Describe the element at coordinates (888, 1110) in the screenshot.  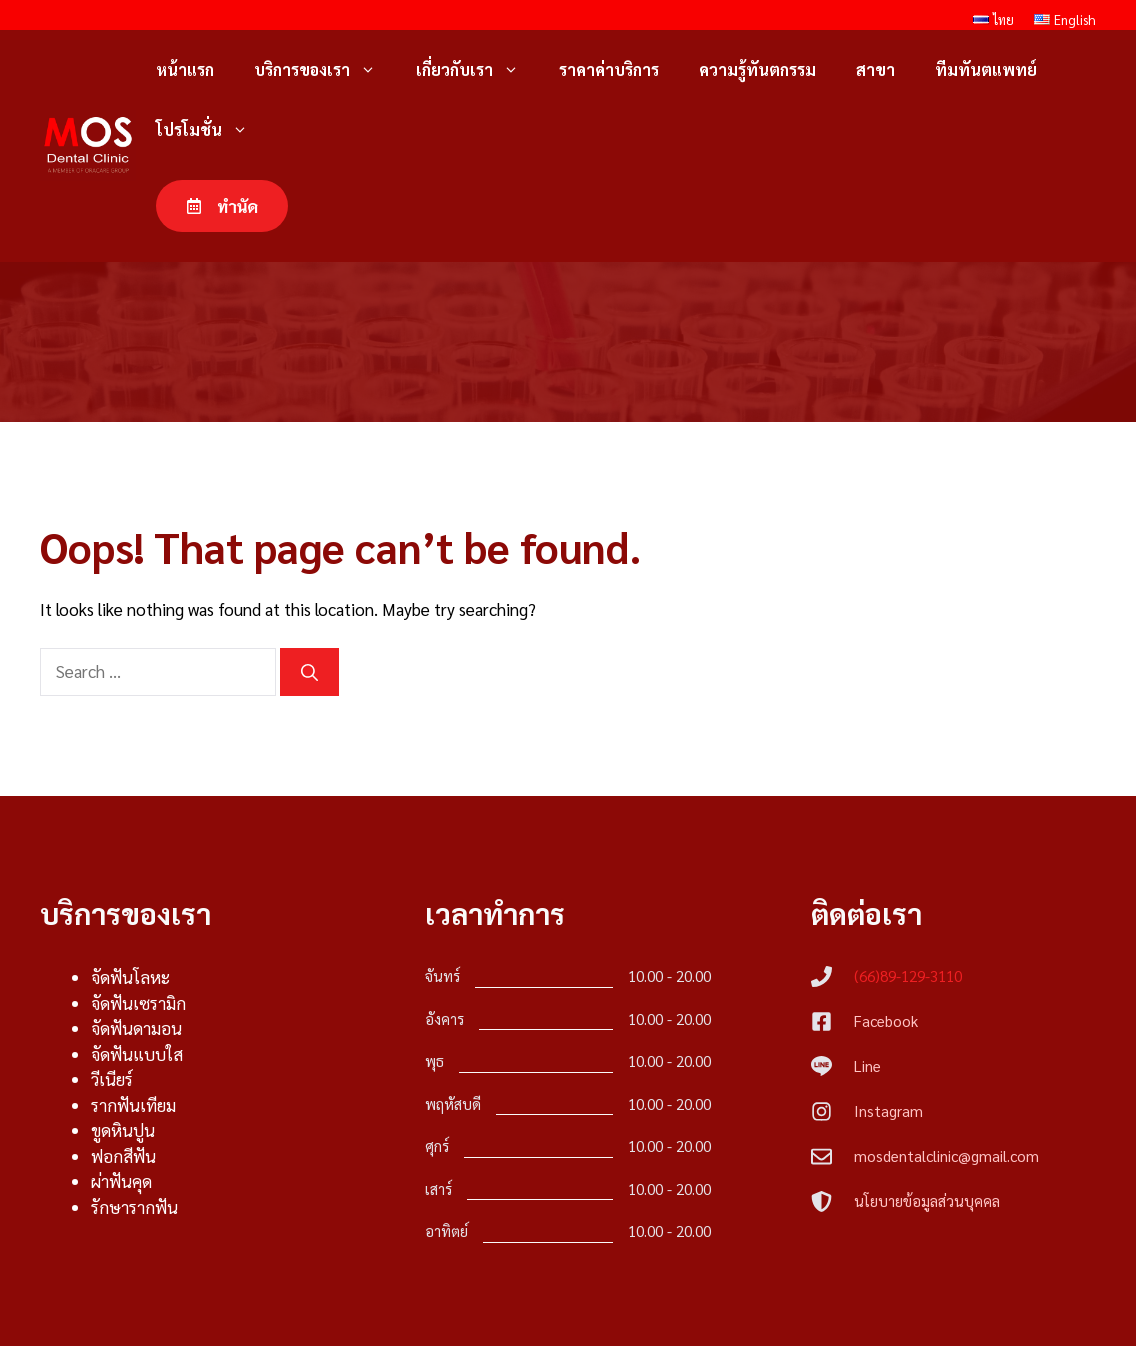
I see `Instagram` at that location.